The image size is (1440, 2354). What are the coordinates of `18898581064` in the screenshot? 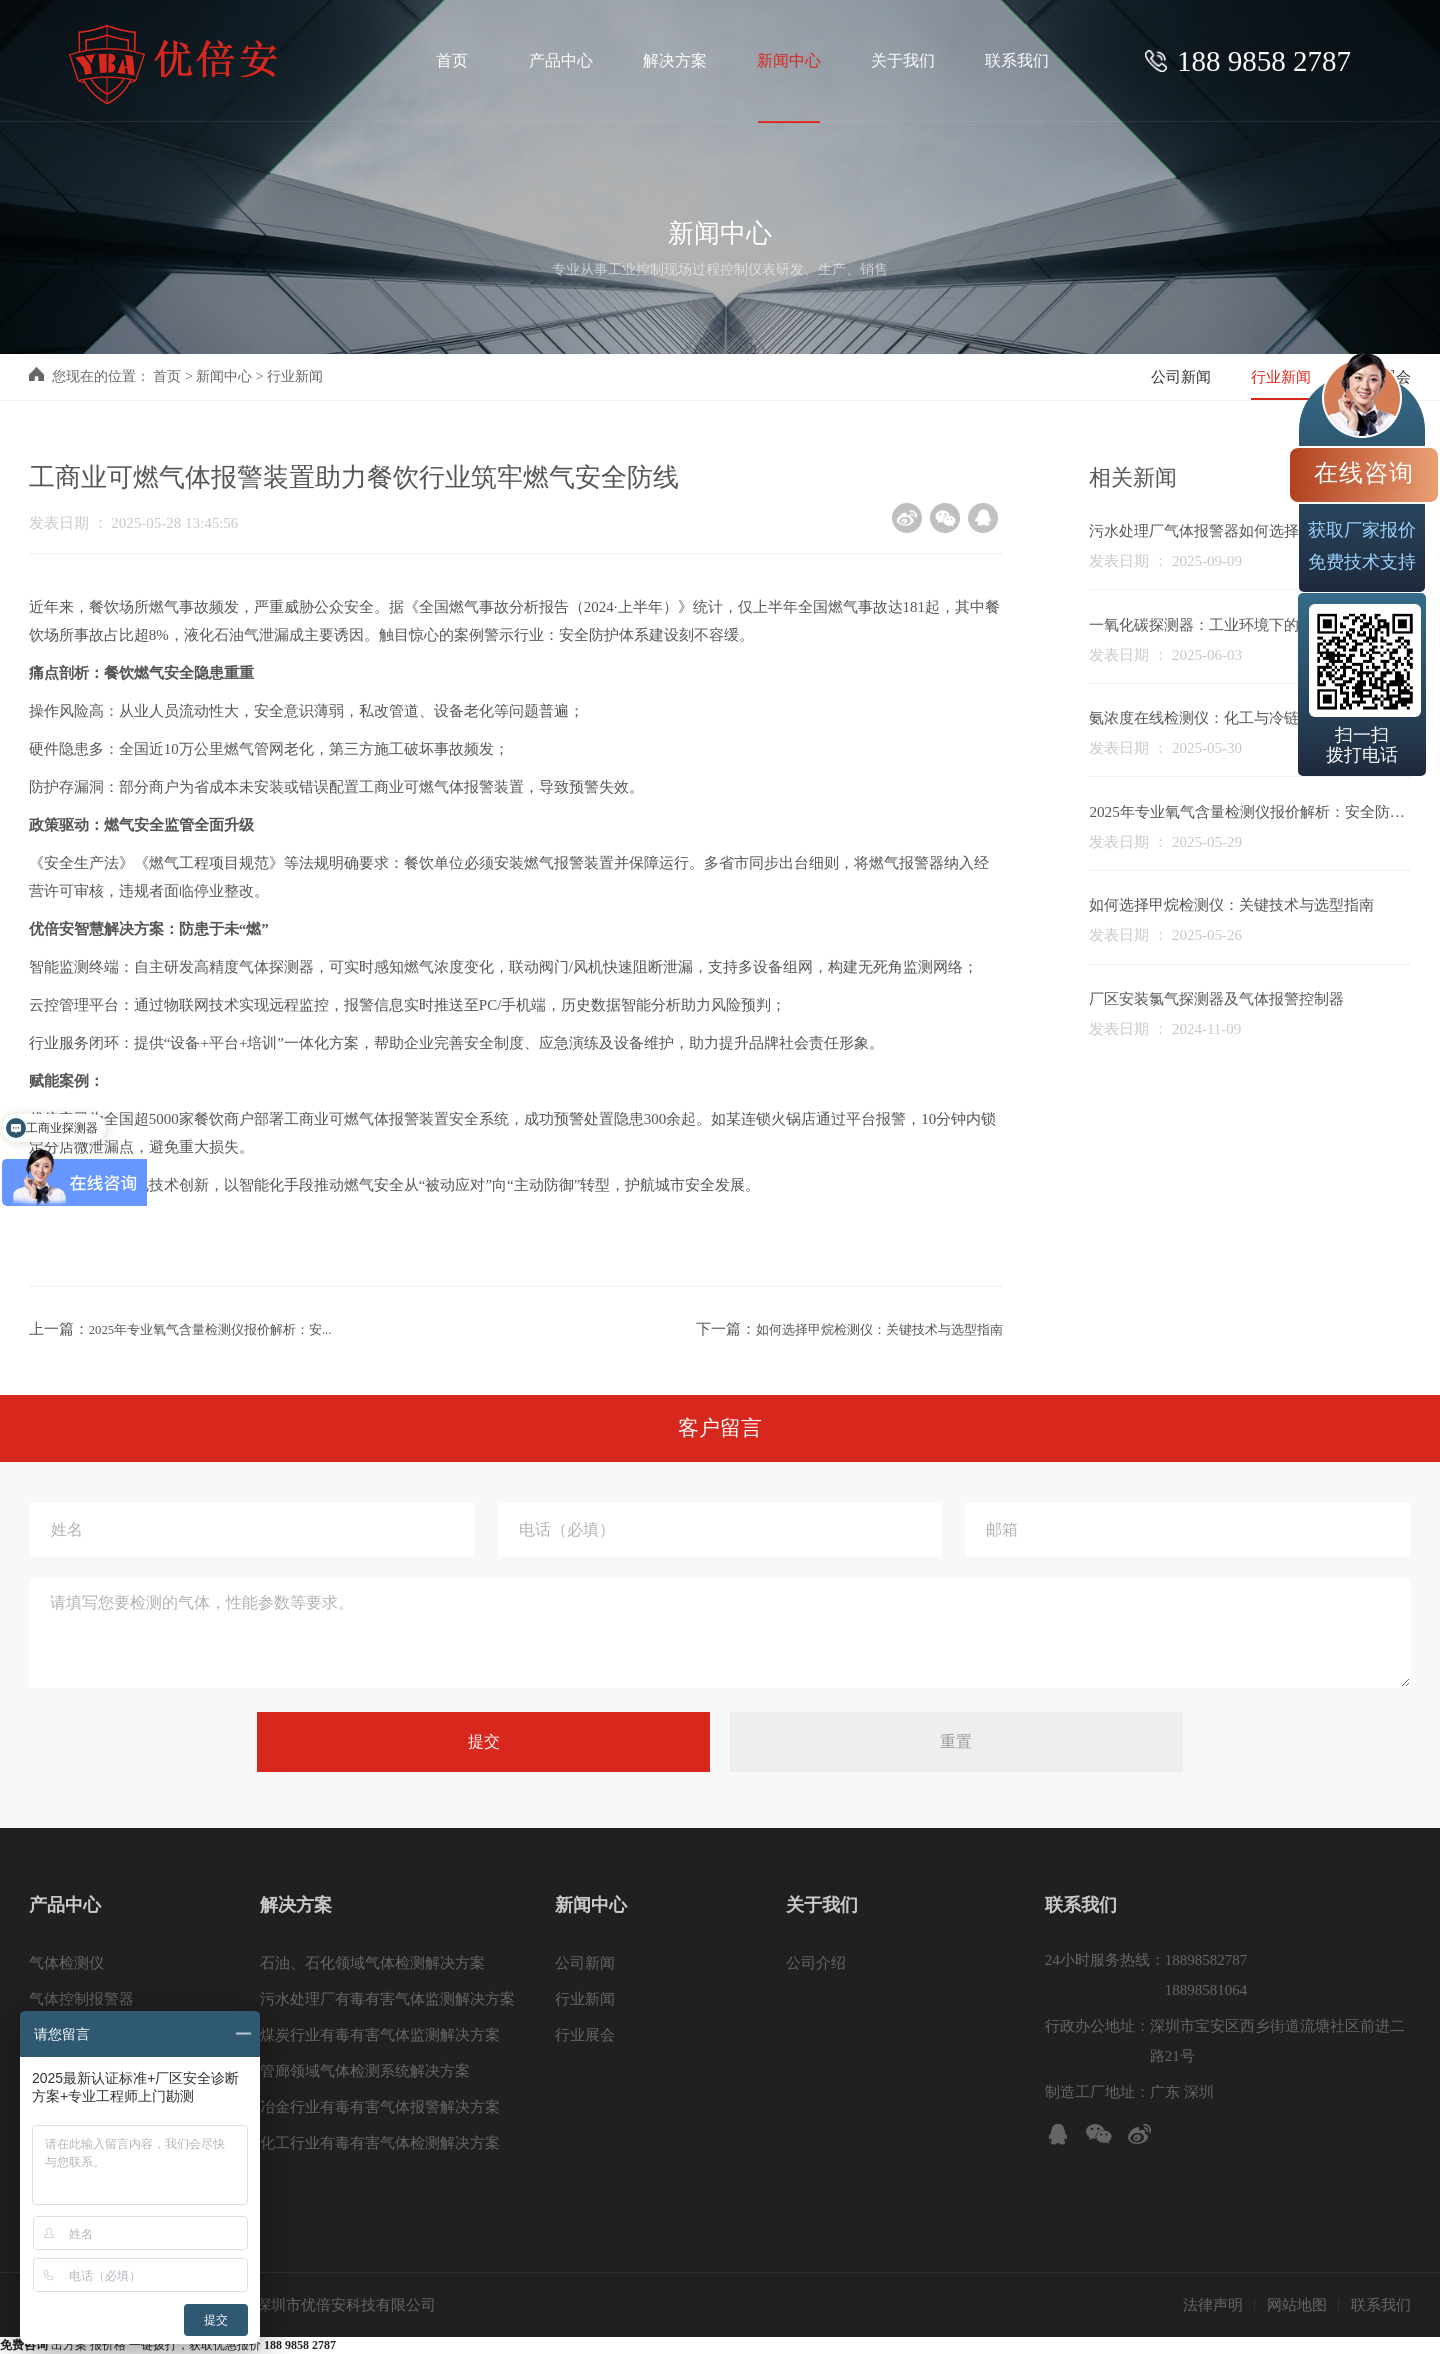 It's located at (1206, 1990).